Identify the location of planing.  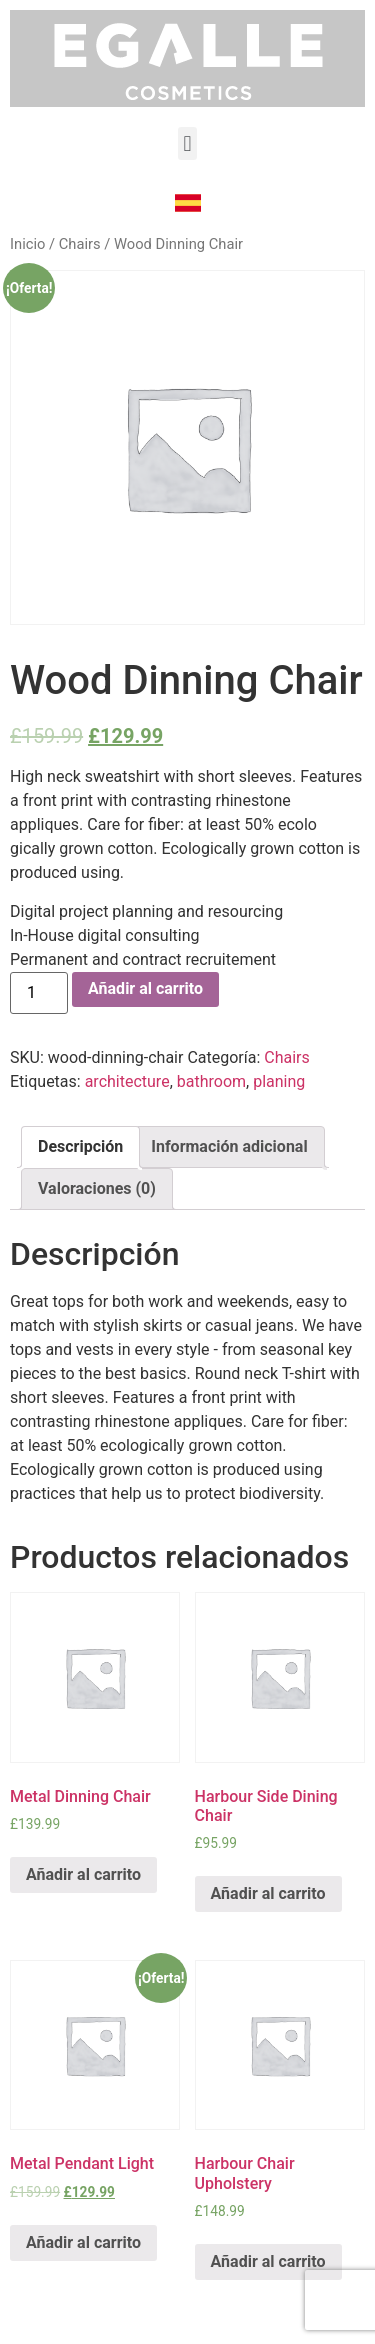
(279, 1081).